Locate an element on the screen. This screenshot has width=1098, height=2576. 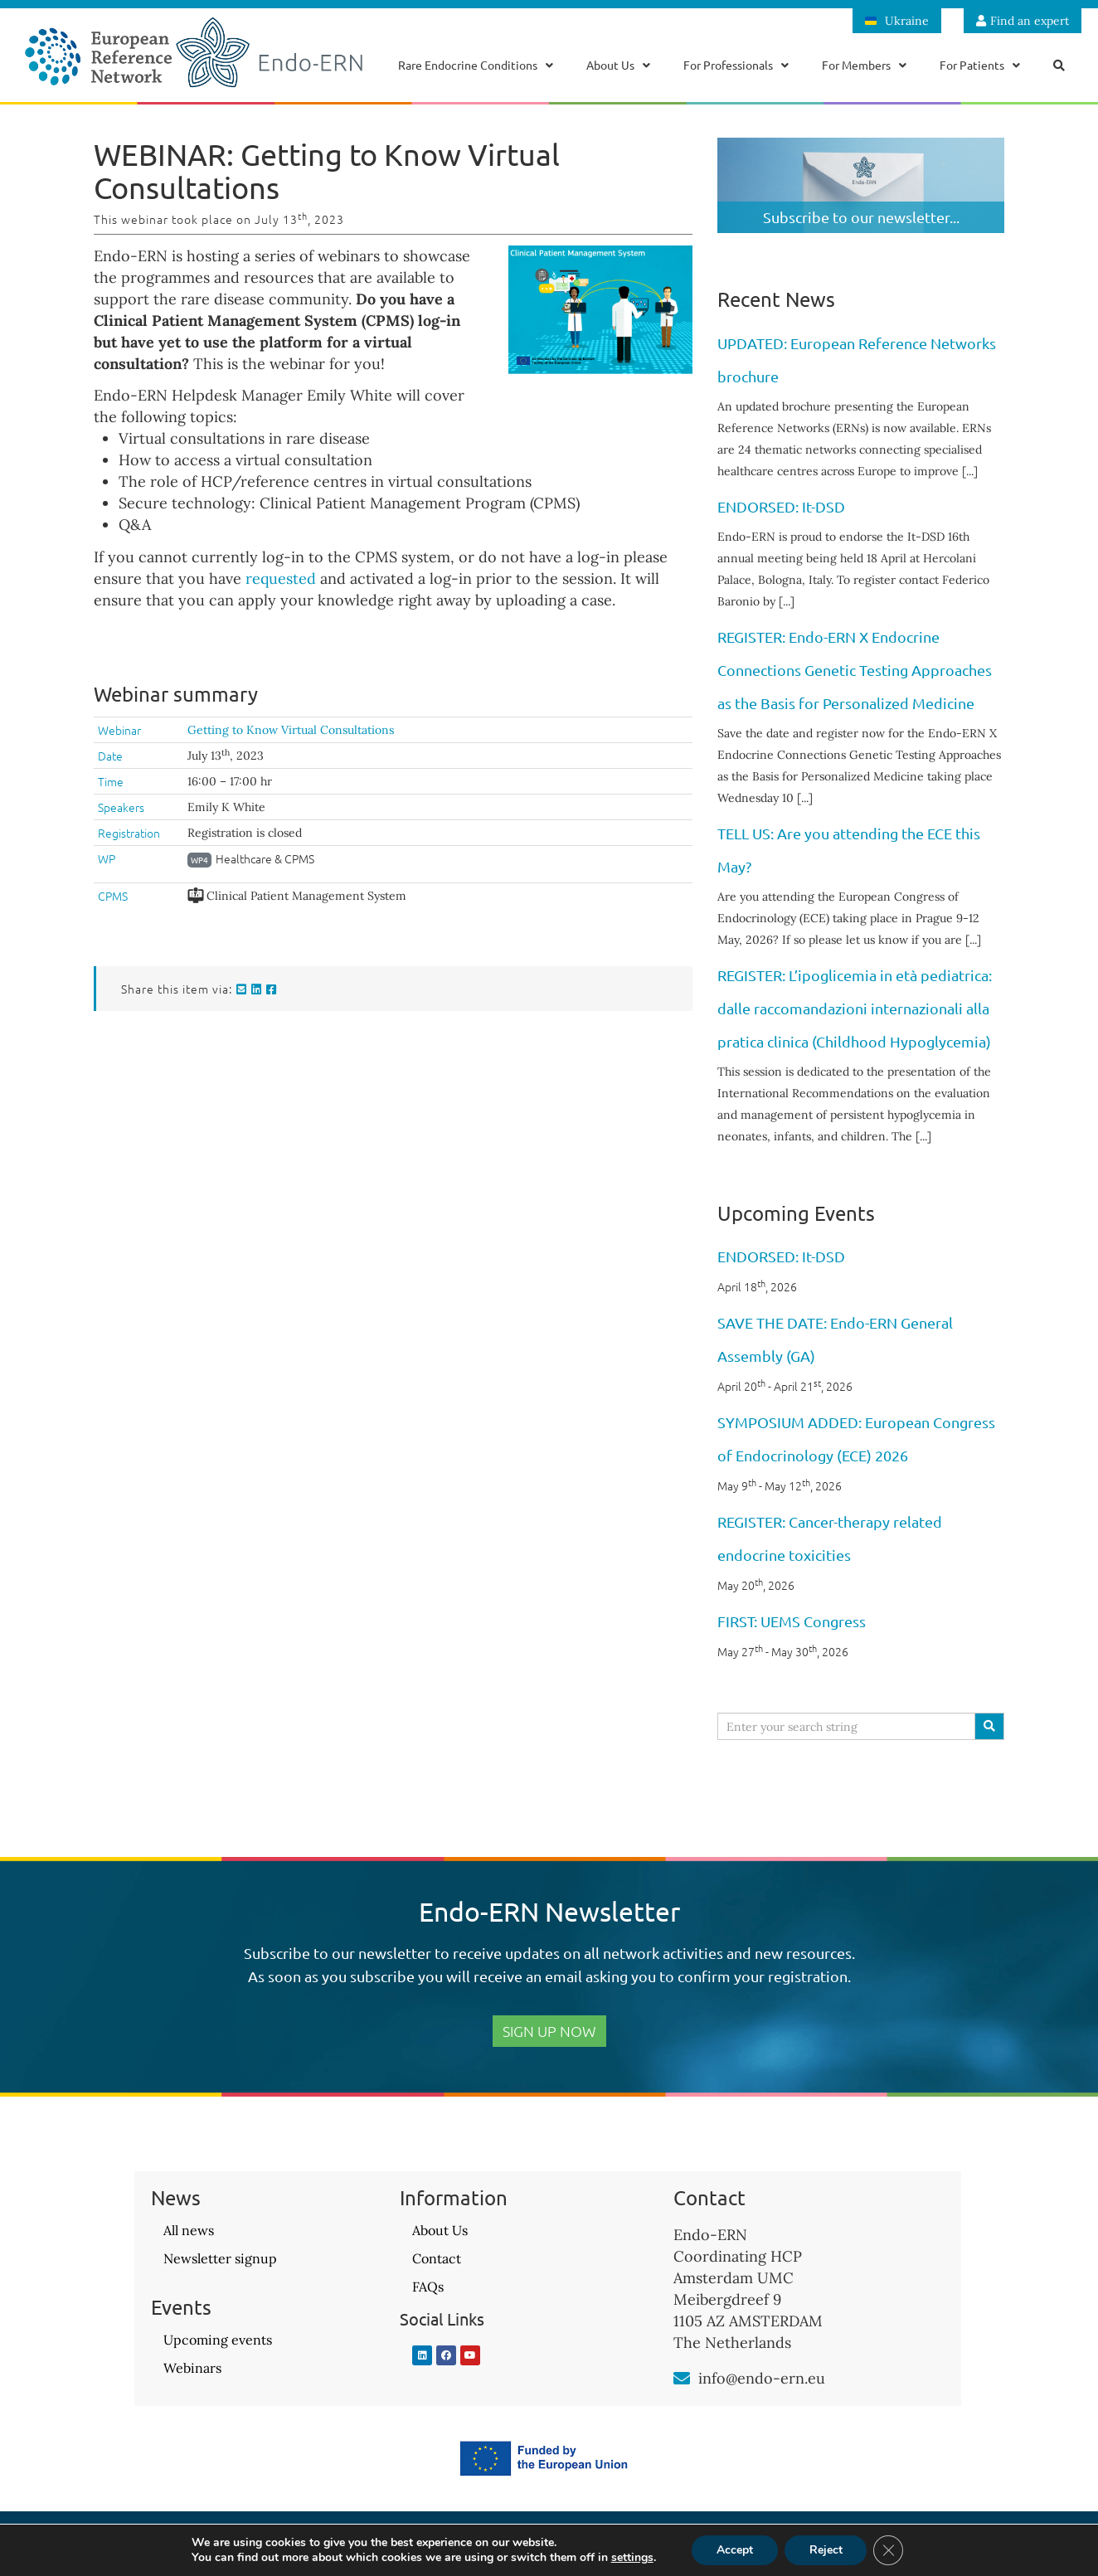
settings is located at coordinates (631, 2557).